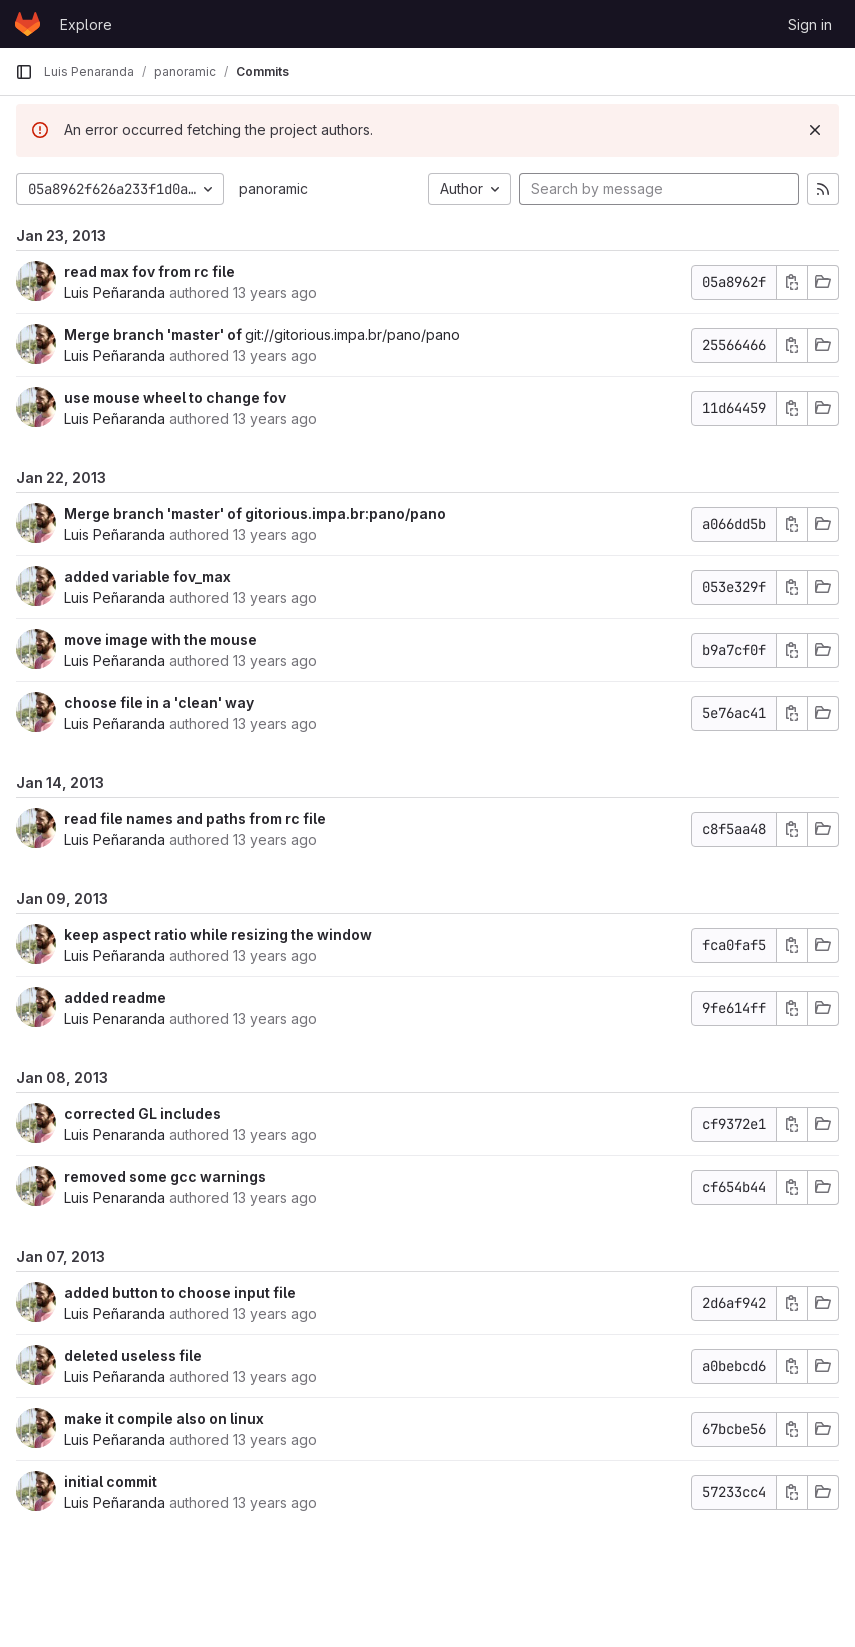  I want to click on [Primary navigation sidebar], so click(24, 72).